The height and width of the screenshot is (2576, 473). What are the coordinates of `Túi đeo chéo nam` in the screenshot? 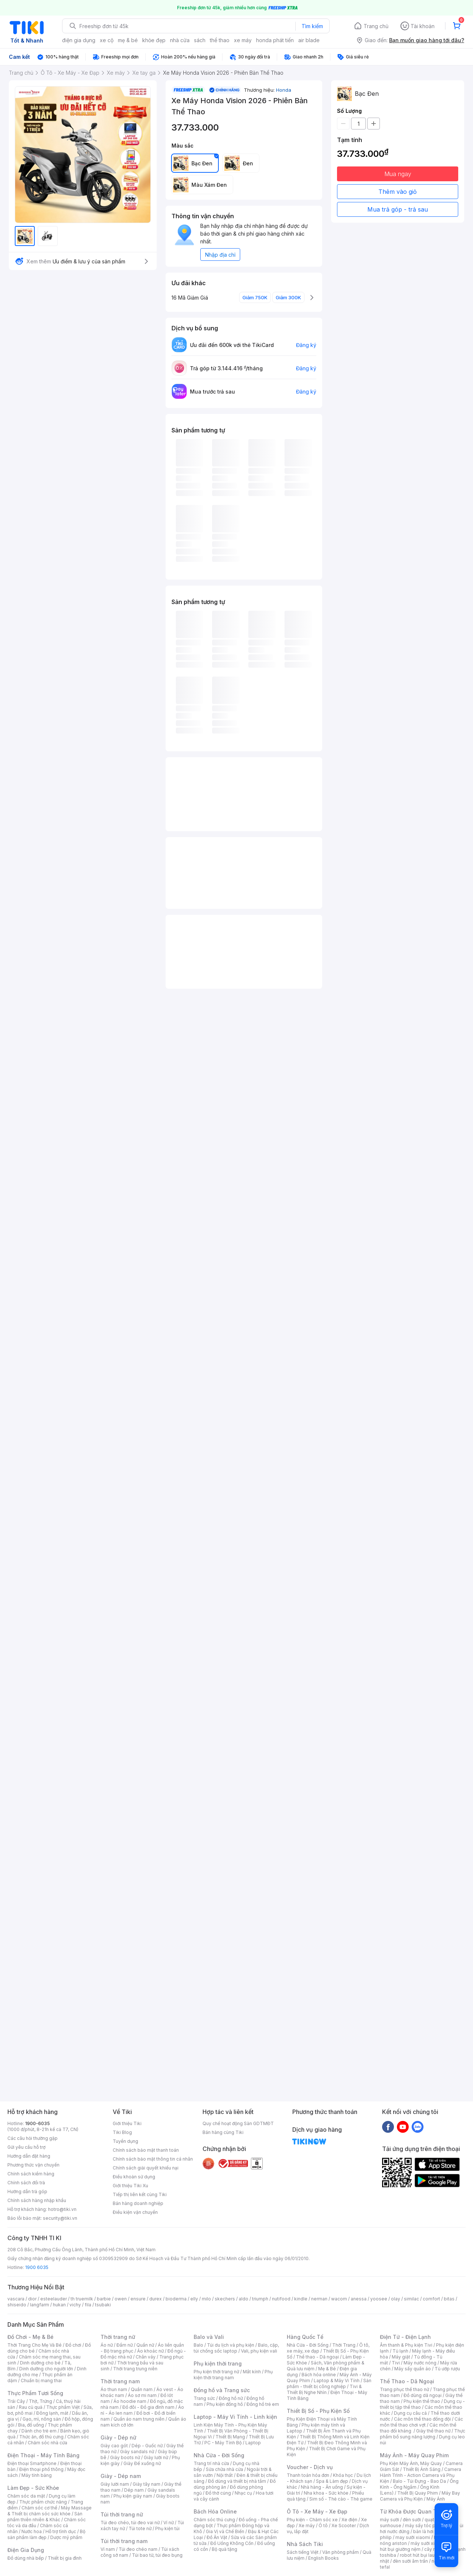 It's located at (138, 2549).